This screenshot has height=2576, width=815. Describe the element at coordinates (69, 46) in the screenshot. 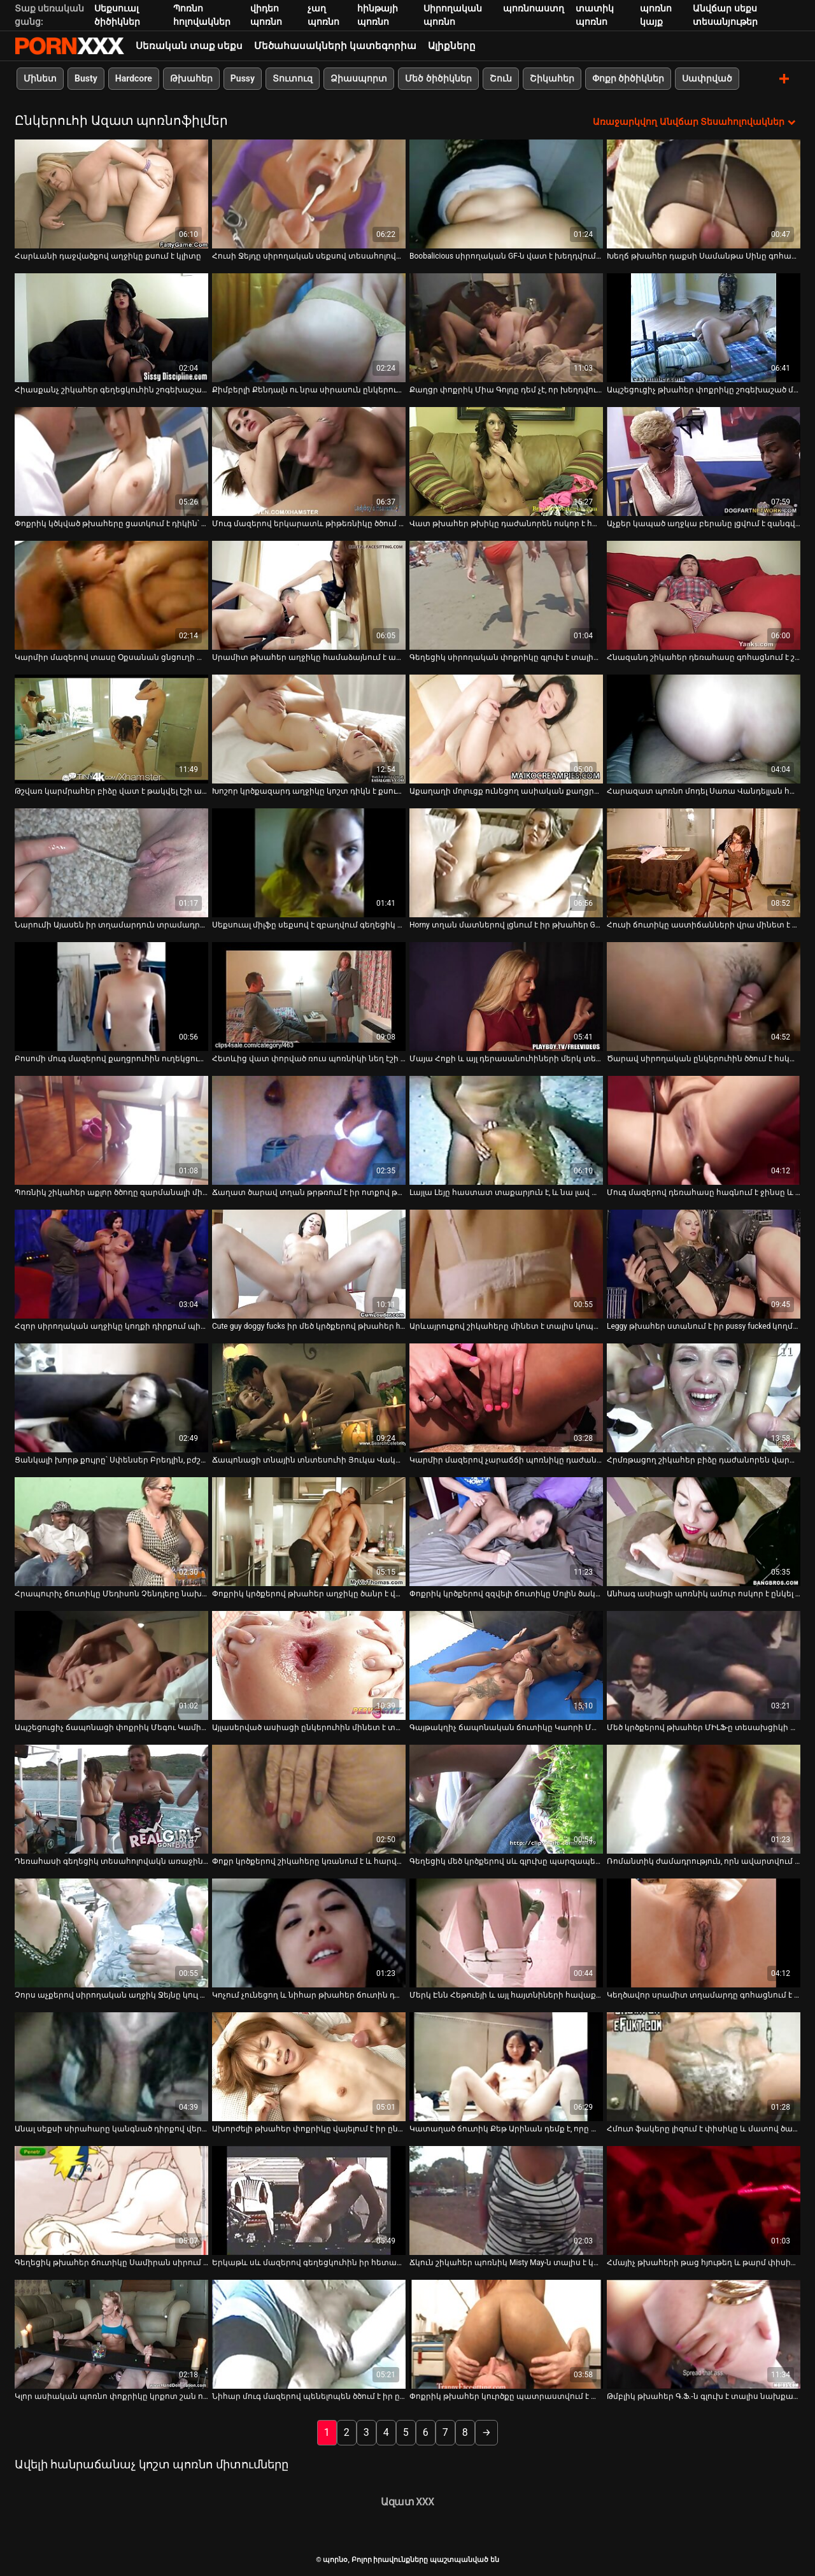

I see `պորնօ-հոսքային լավագույն պրեմիում porn` at that location.